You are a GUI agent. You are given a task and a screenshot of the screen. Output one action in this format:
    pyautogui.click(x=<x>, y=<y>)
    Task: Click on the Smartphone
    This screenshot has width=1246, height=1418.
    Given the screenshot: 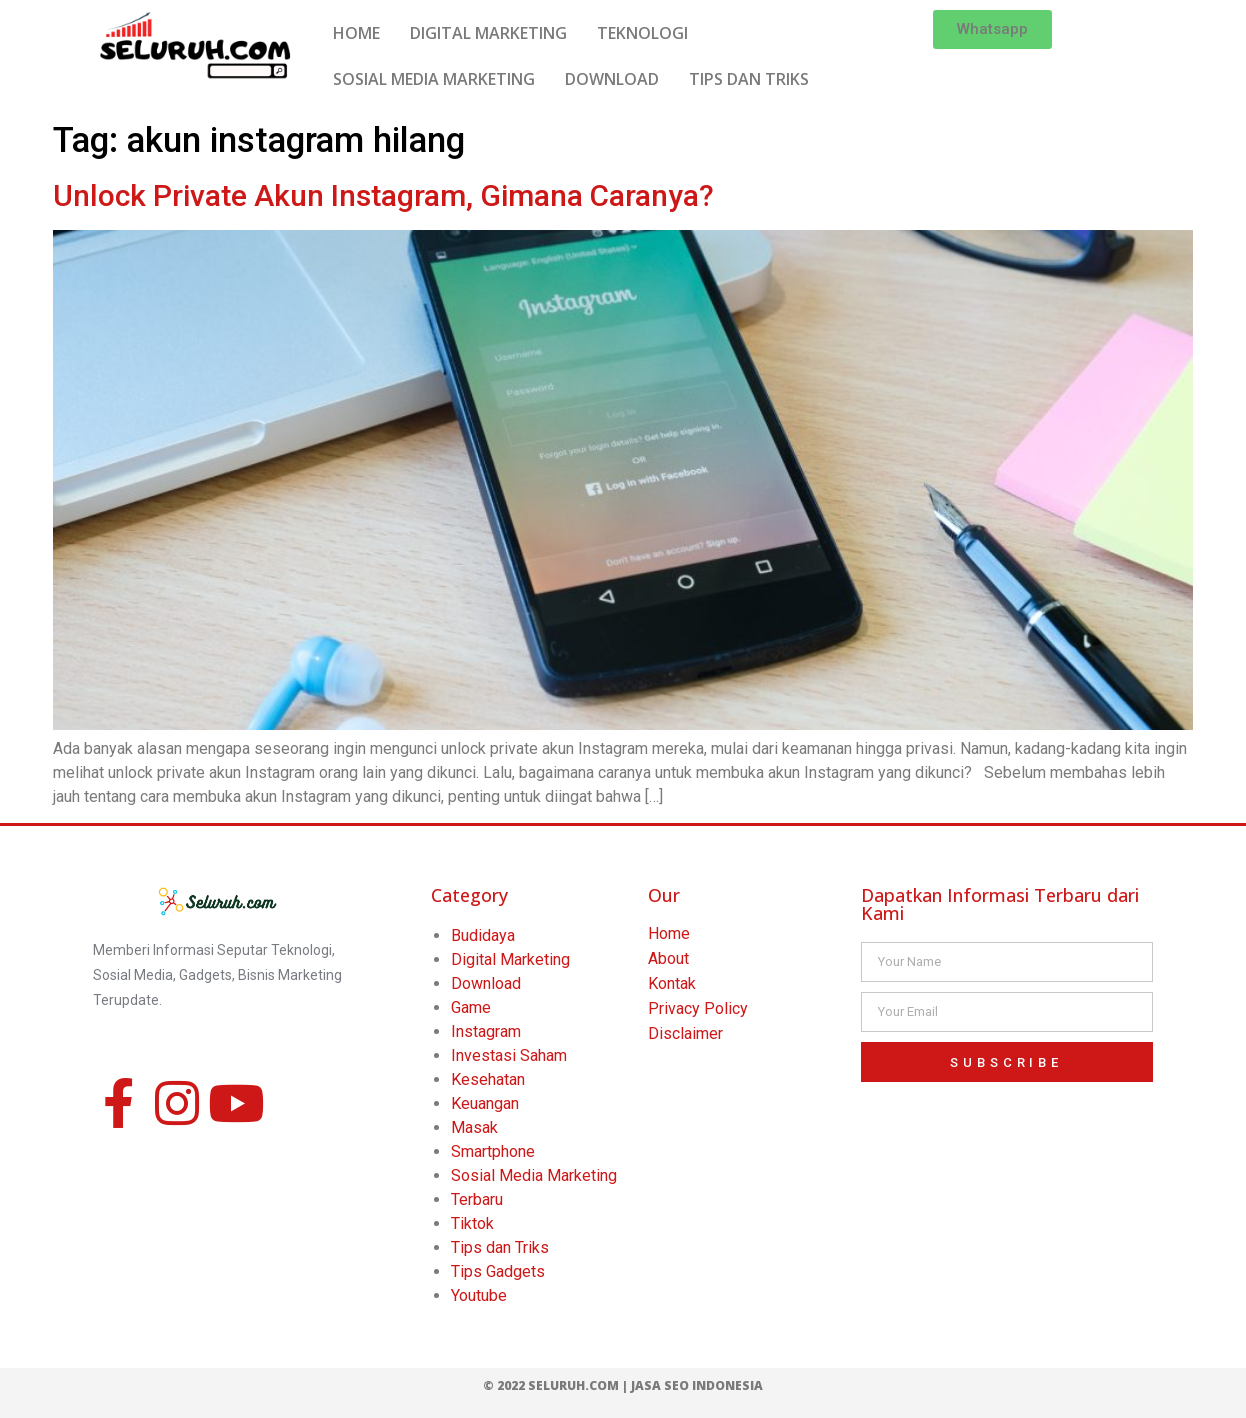 What is the action you would take?
    pyautogui.click(x=493, y=1151)
    